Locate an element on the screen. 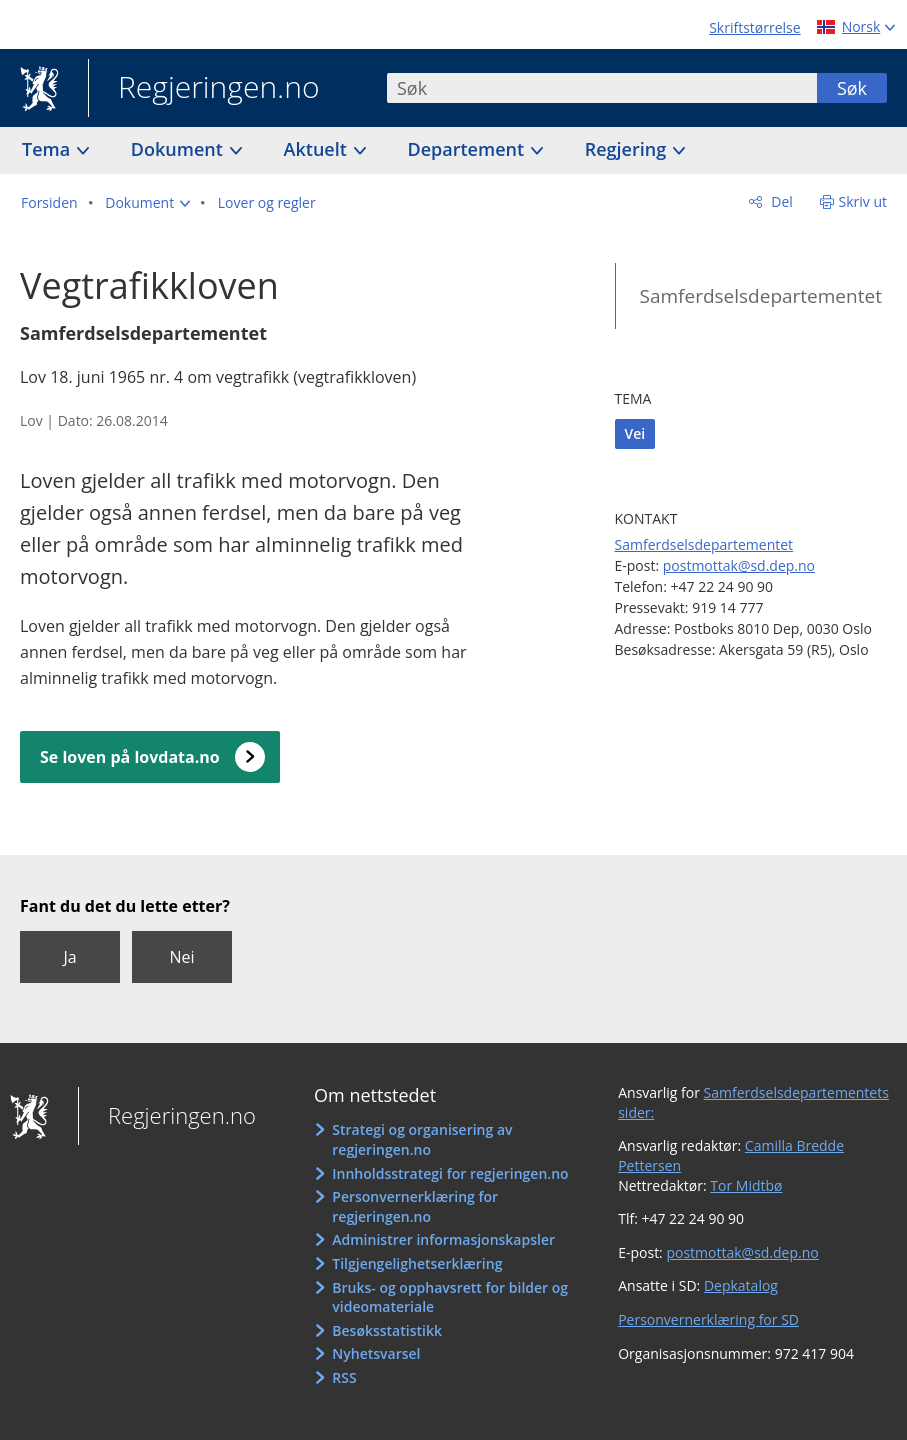  Dokument [button] is located at coordinates (179, 149).